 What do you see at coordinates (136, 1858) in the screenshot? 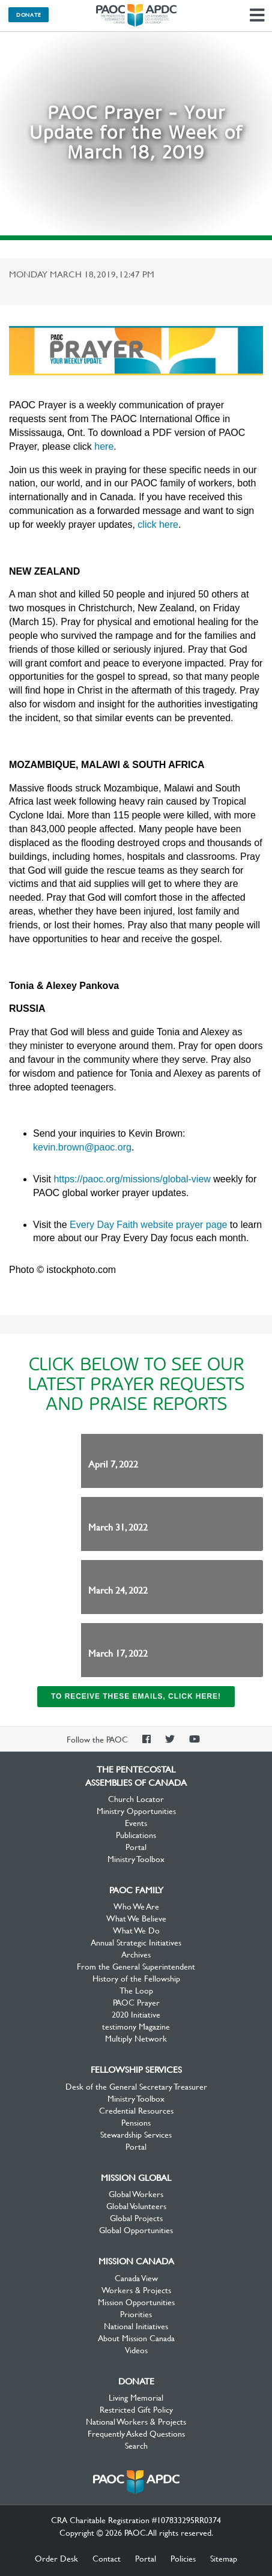
I see `Ministry Toolbox` at bounding box center [136, 1858].